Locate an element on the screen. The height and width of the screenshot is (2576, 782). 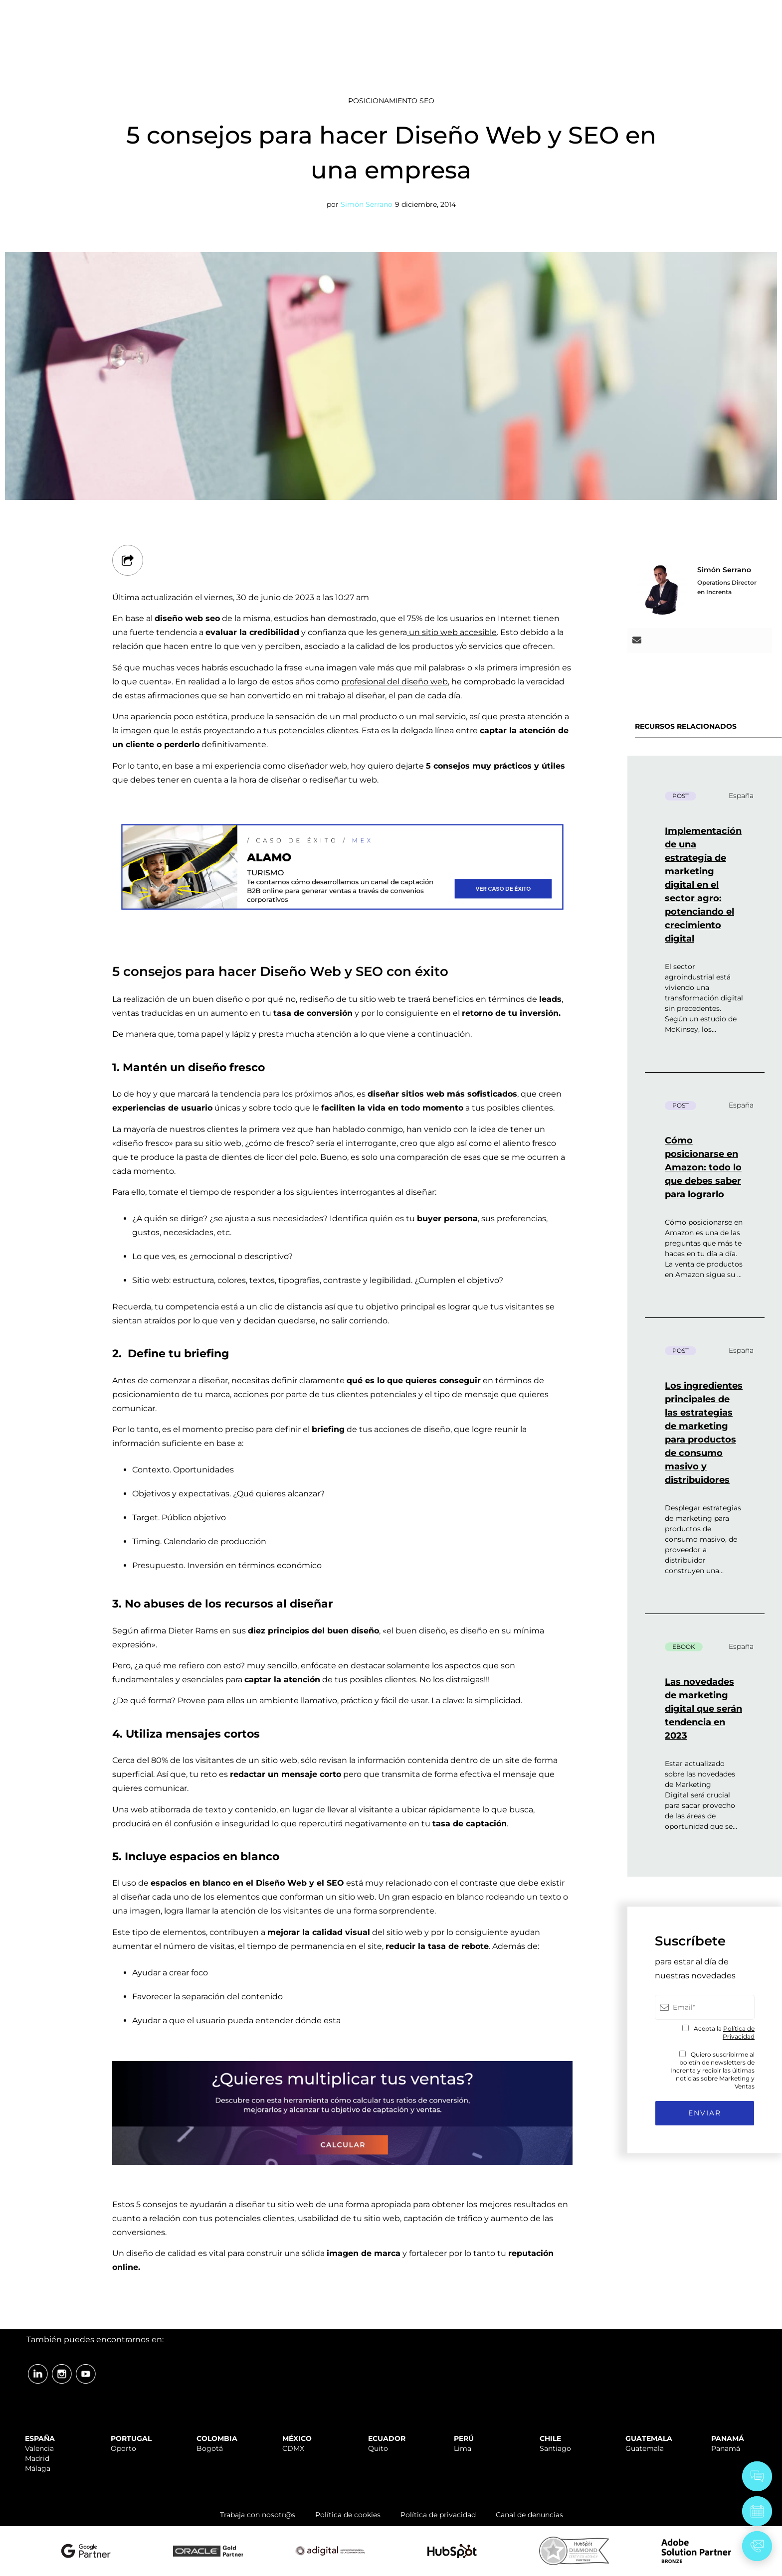
Cómo posicionarse en Amazon: todo lo que debes saber para lograrlo is located at coordinates (703, 1167).